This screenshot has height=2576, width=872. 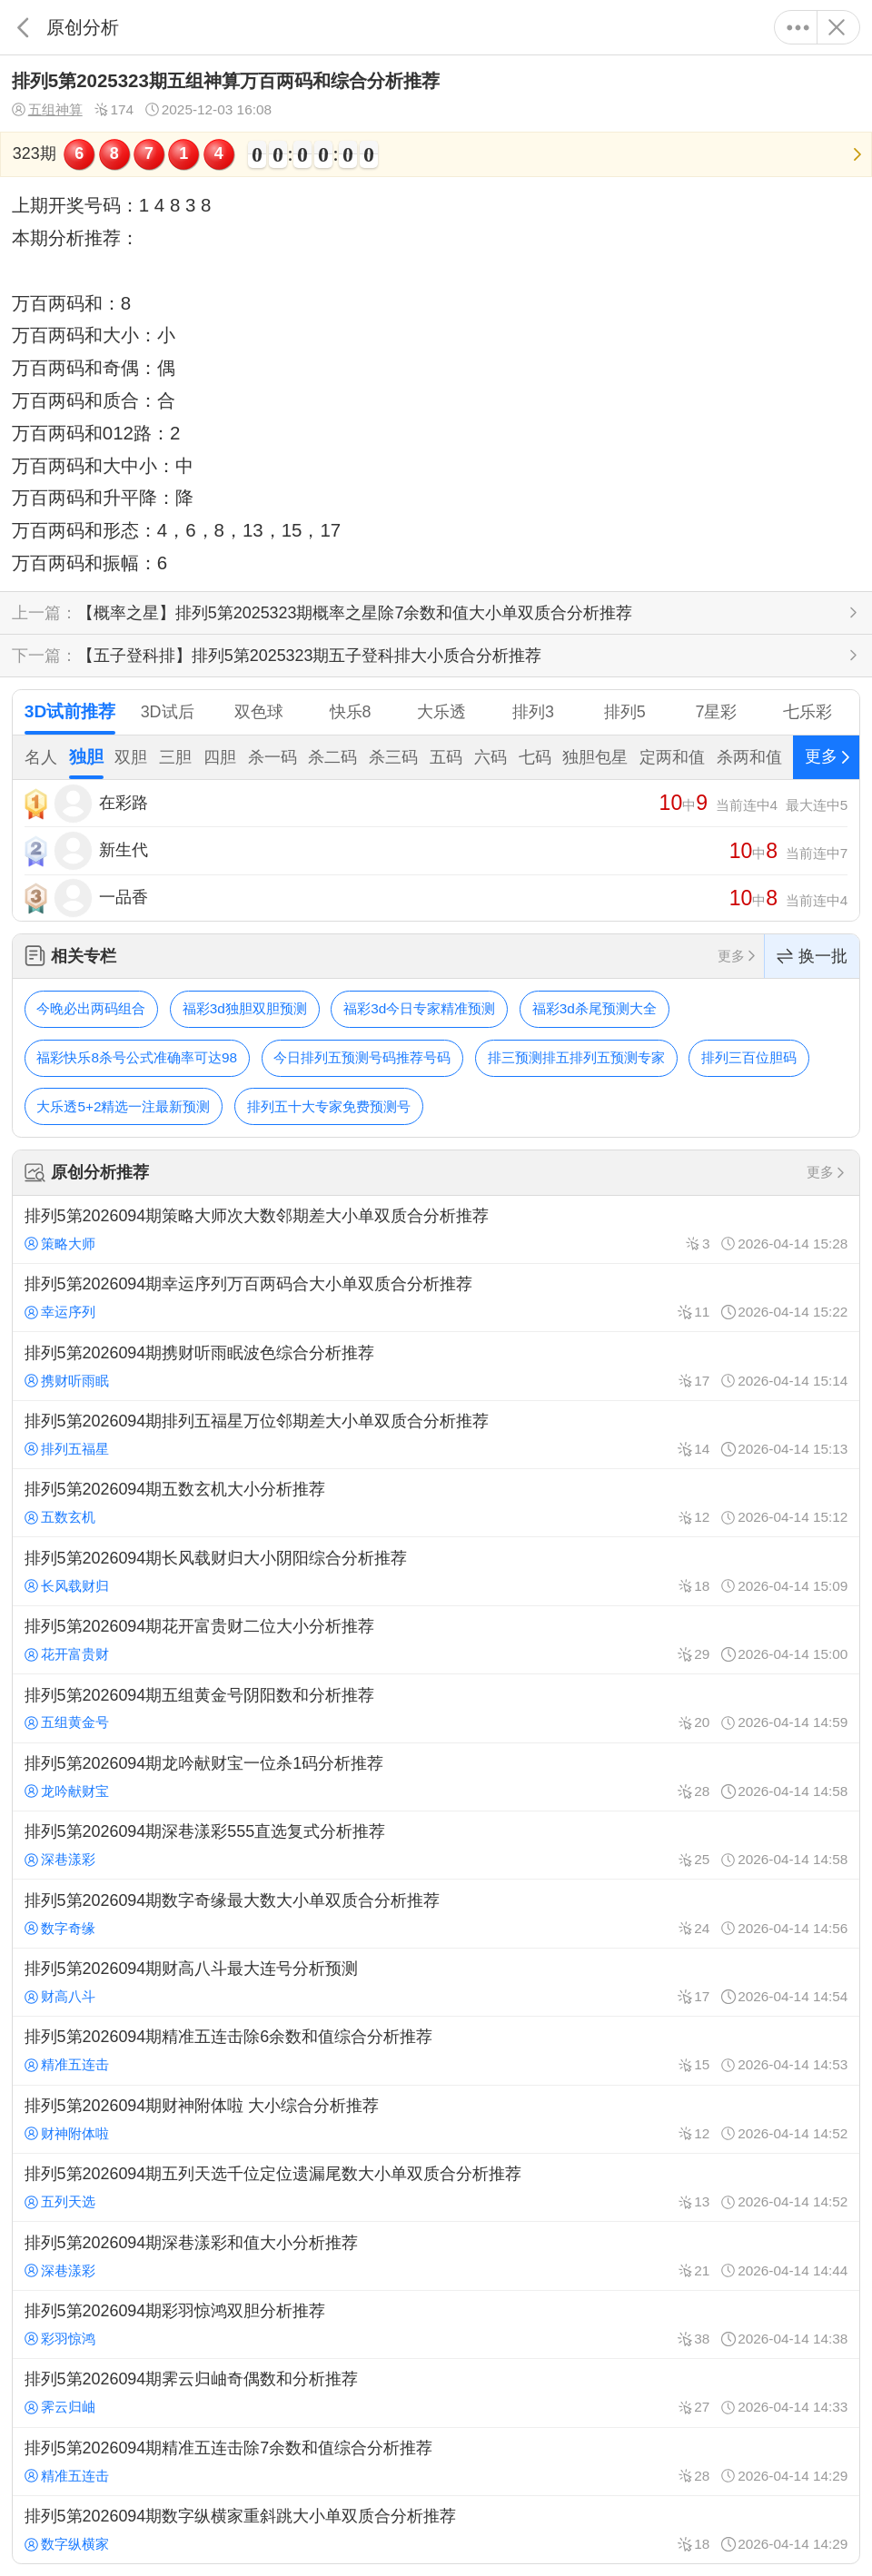 What do you see at coordinates (67, 1448) in the screenshot?
I see `排列五福星` at bounding box center [67, 1448].